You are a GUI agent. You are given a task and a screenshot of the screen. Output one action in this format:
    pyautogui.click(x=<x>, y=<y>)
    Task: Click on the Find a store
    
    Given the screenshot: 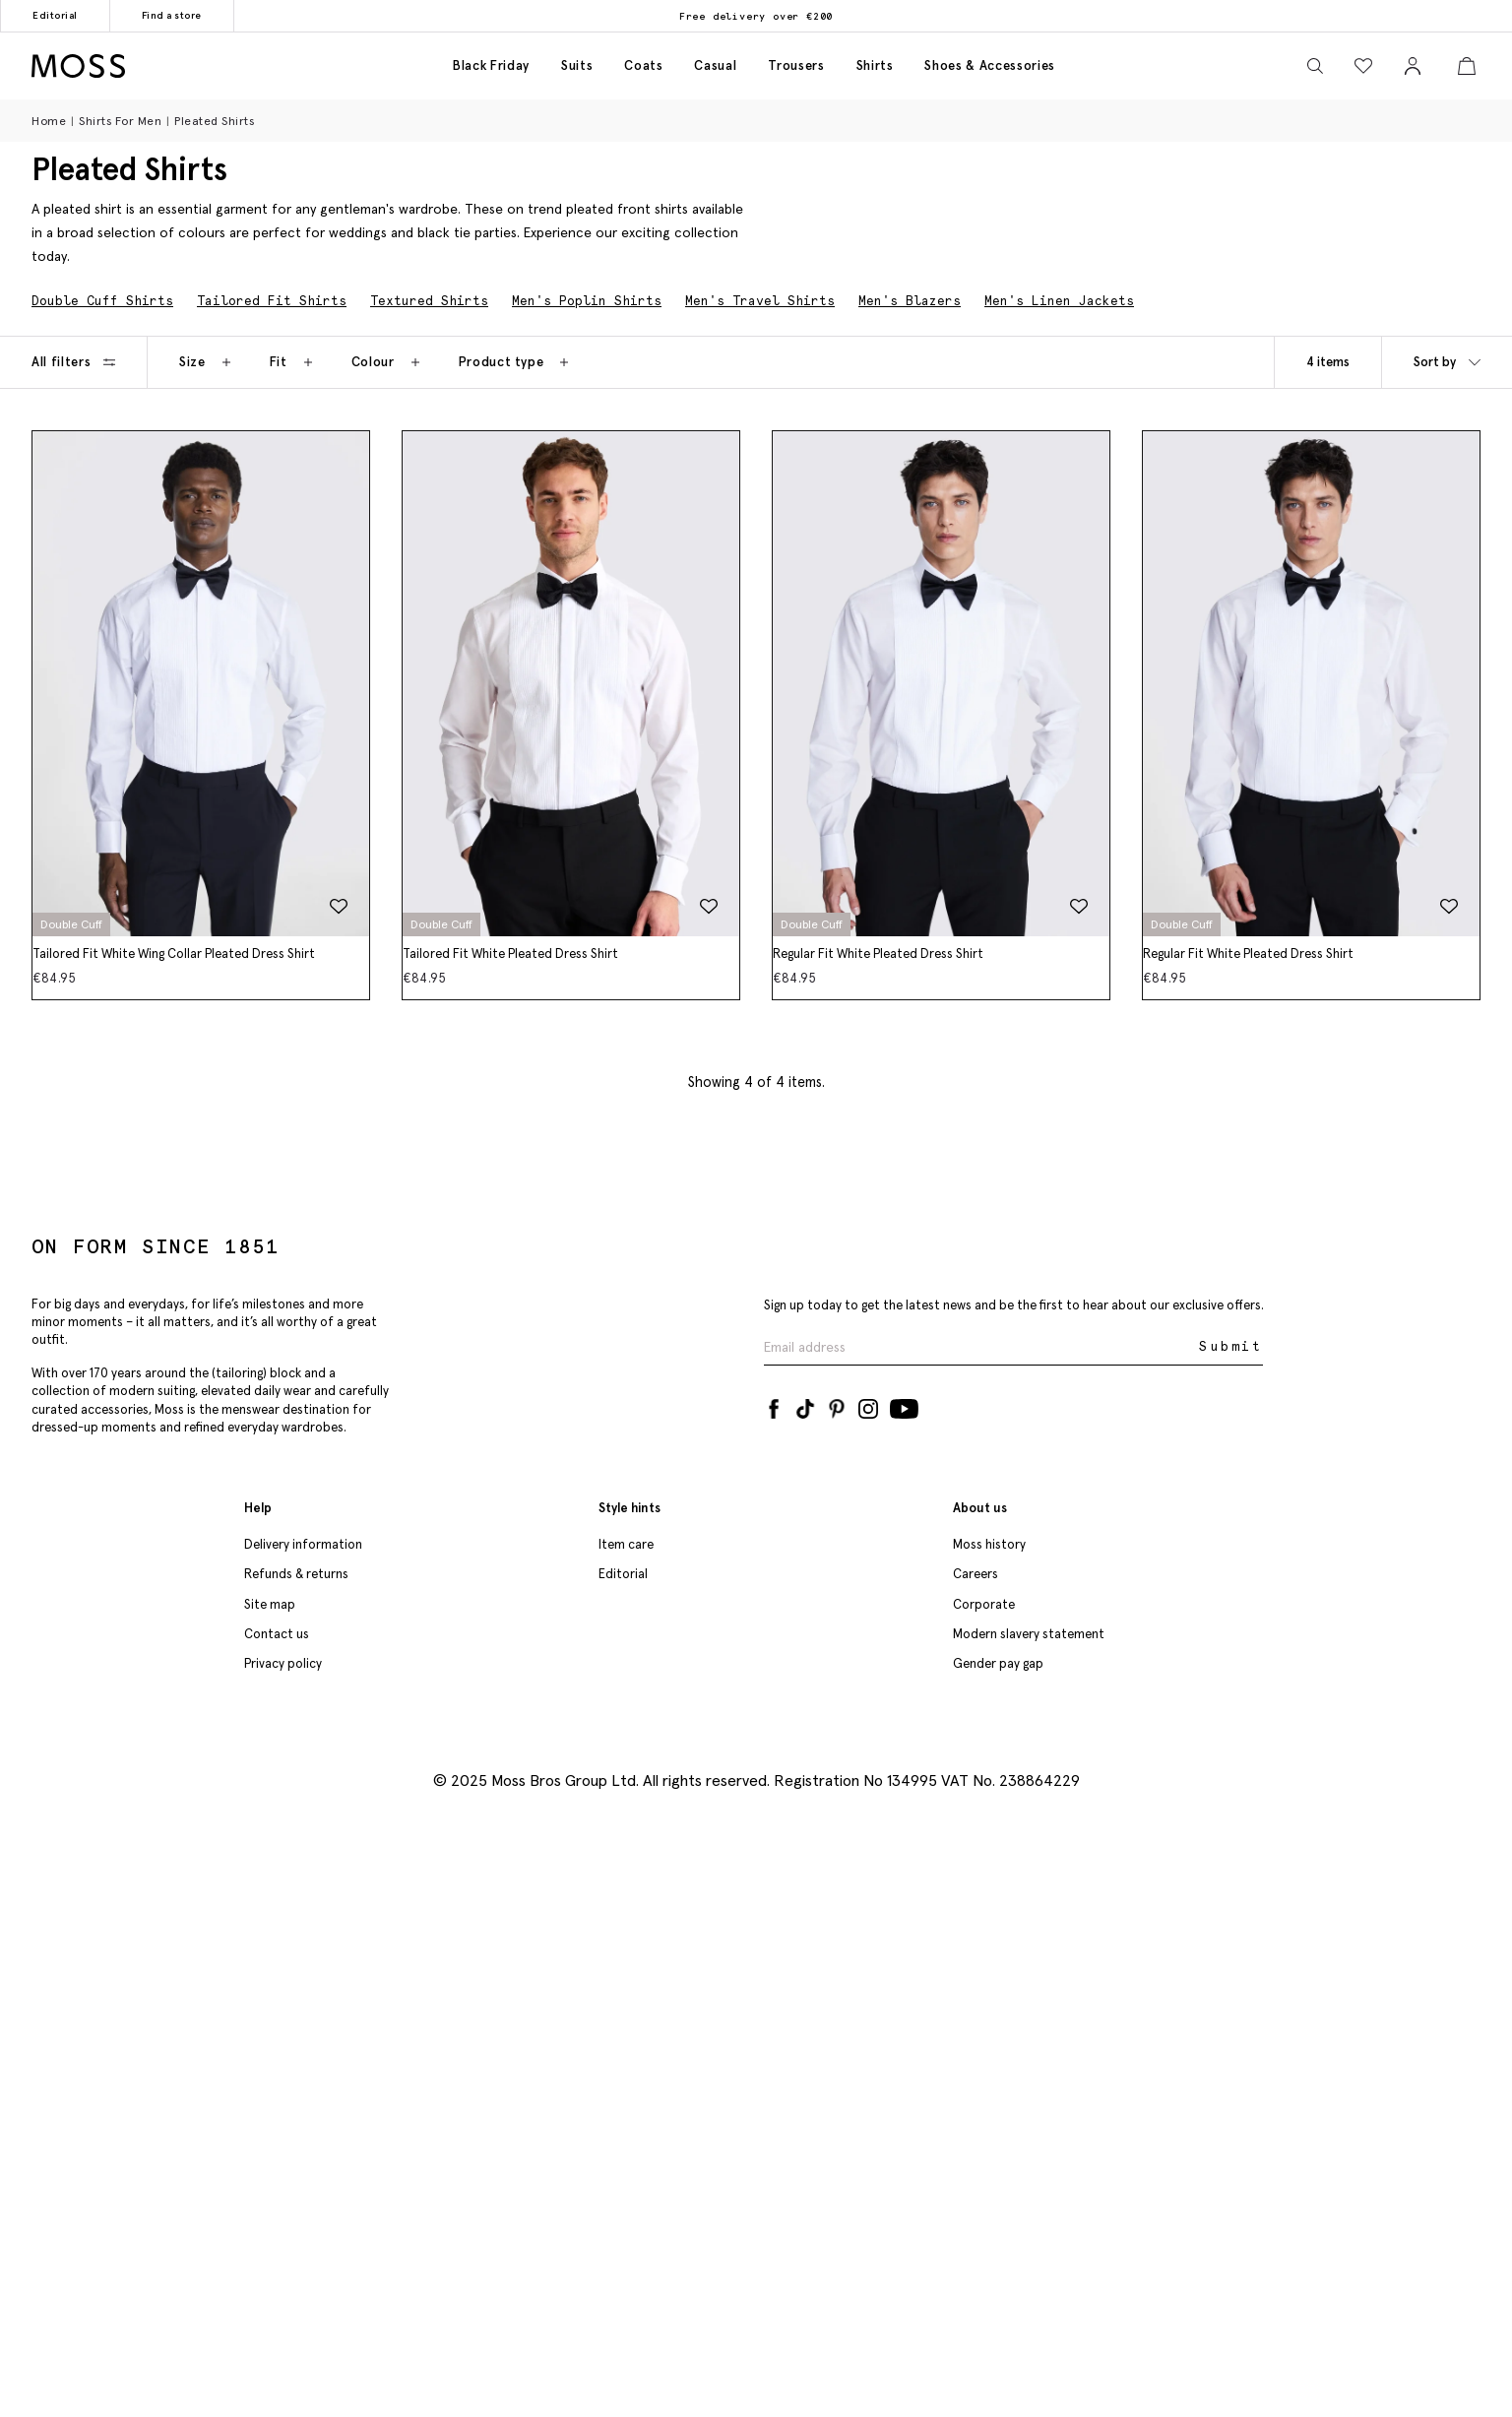 What is the action you would take?
    pyautogui.click(x=172, y=15)
    